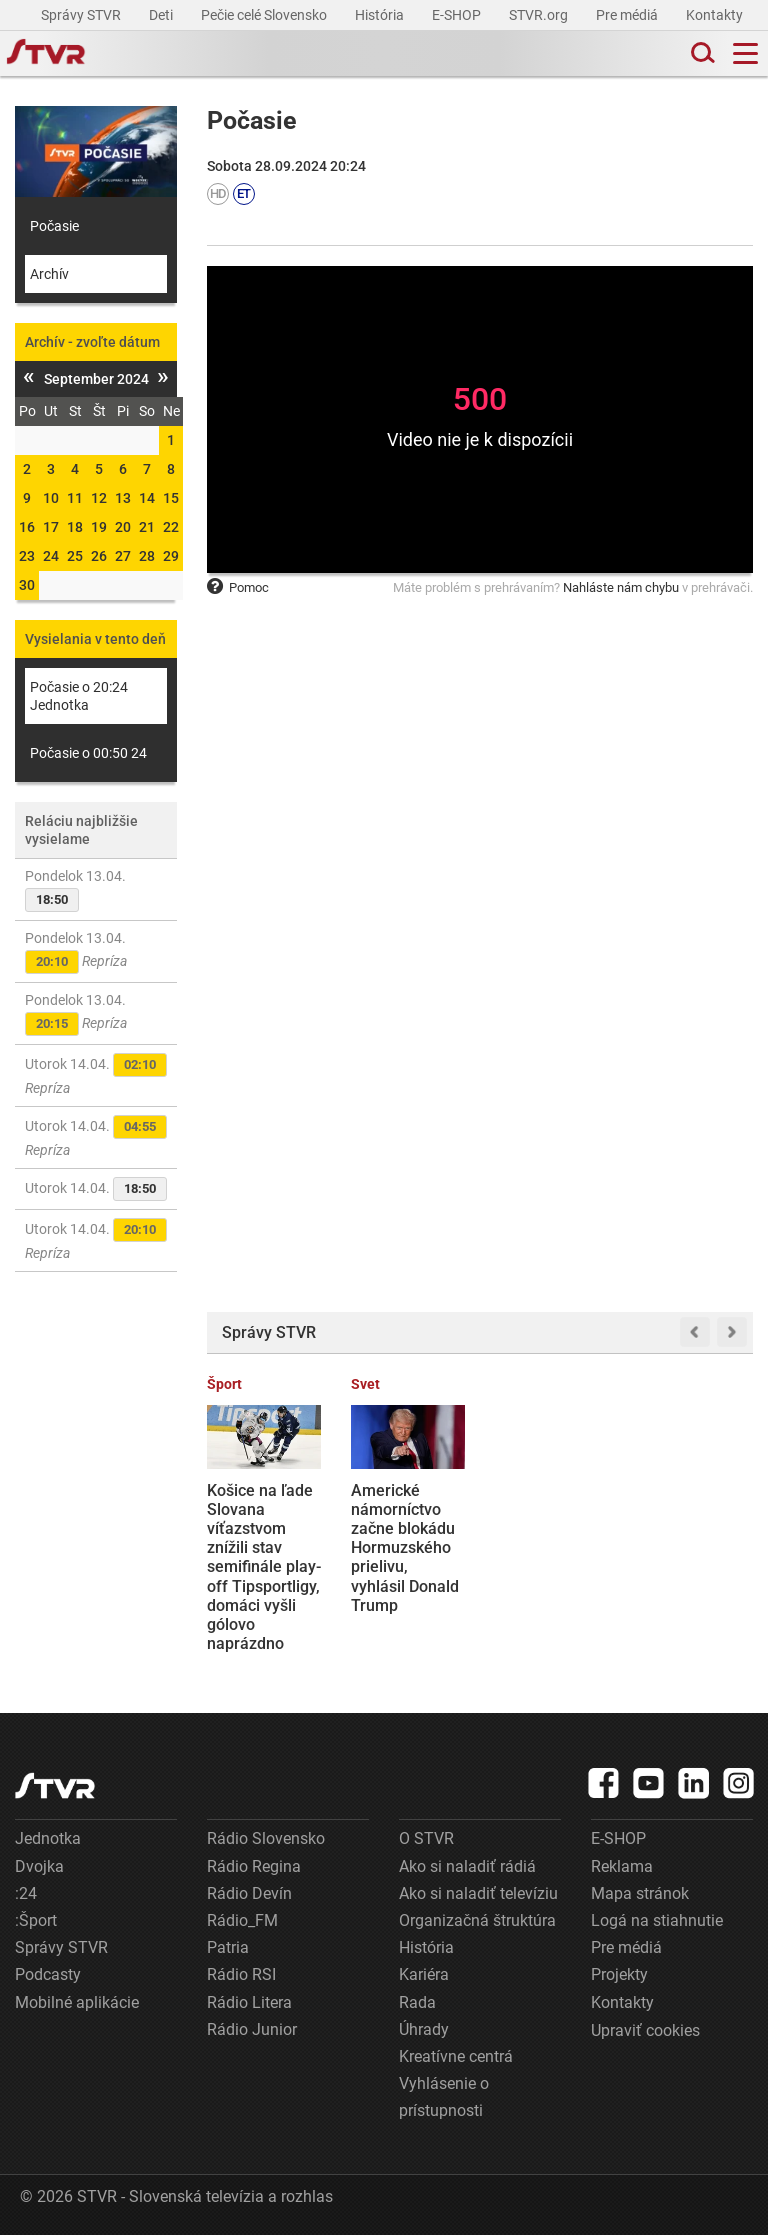 This screenshot has height=2235, width=768. I want to click on Jednotka, so click(48, 1838).